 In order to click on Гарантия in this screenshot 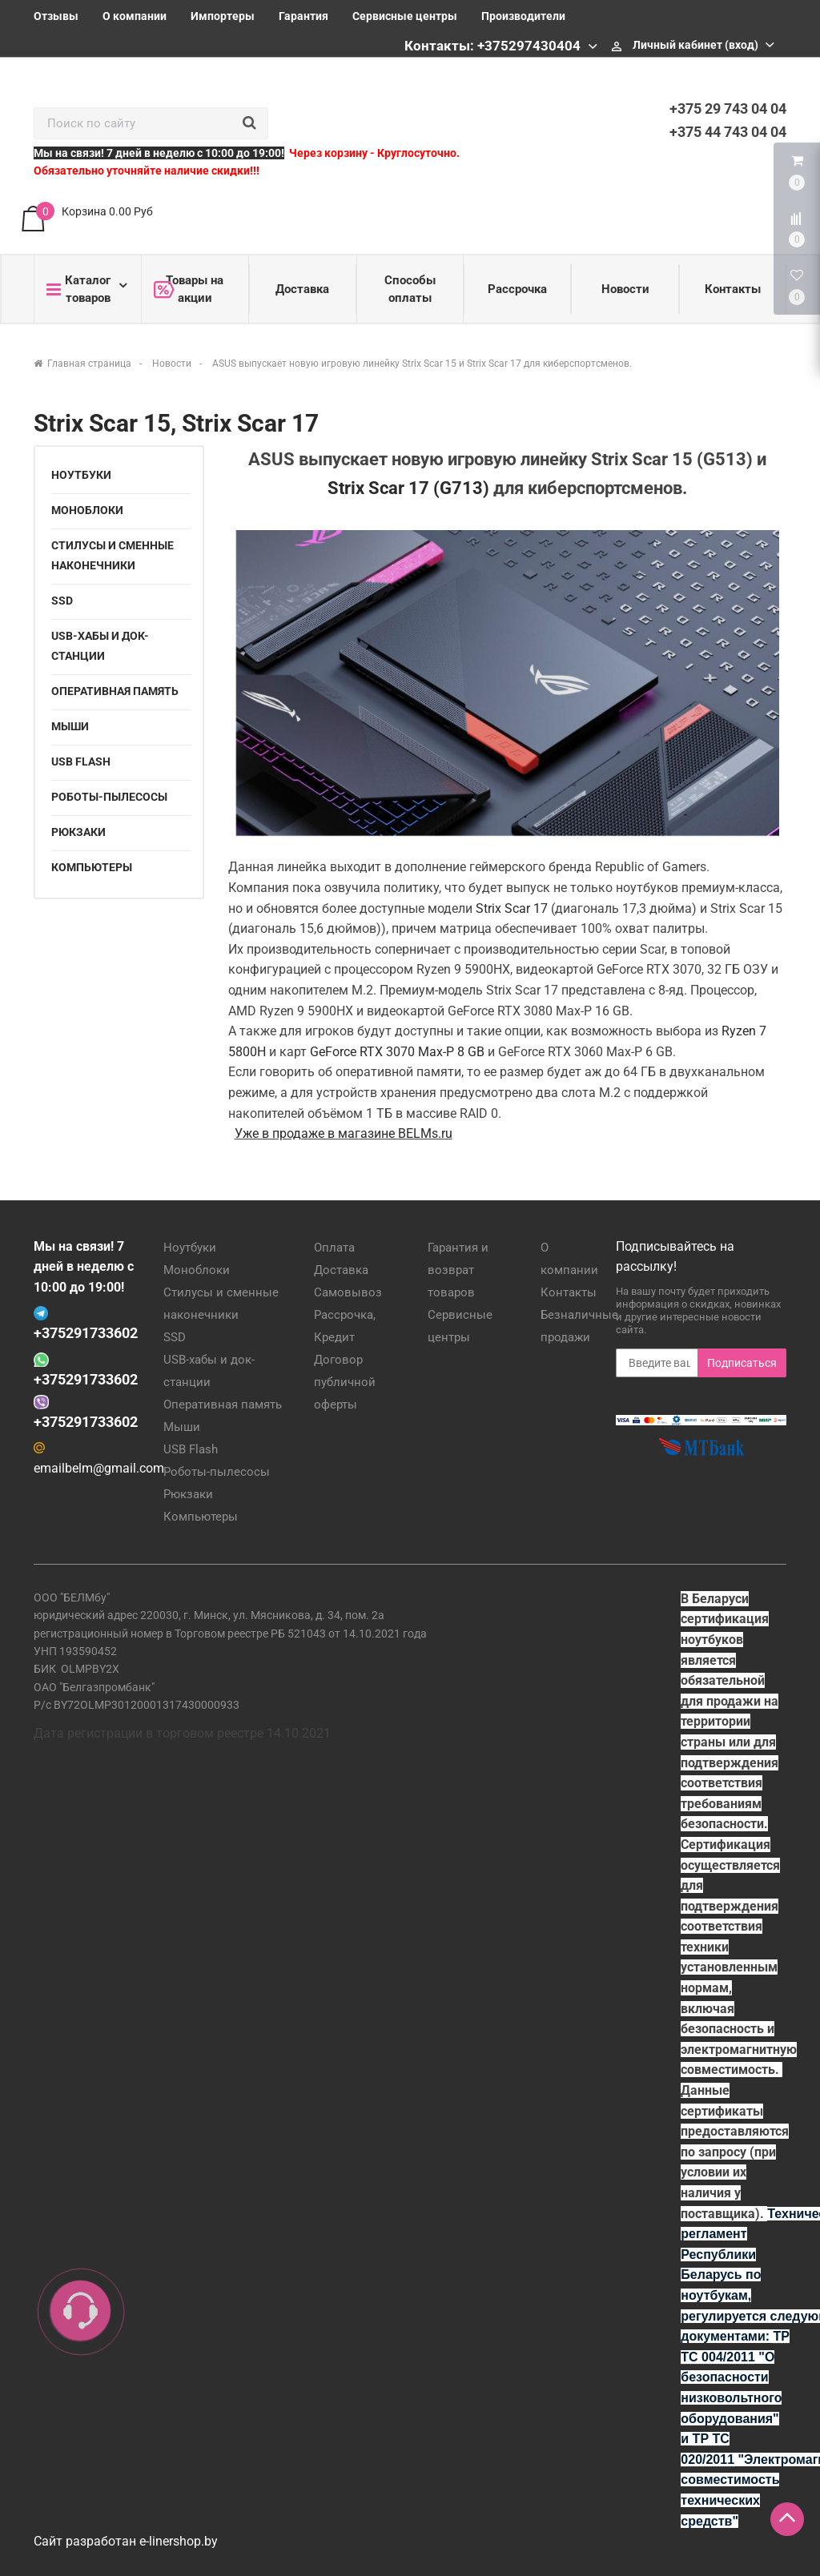, I will do `click(303, 16)`.